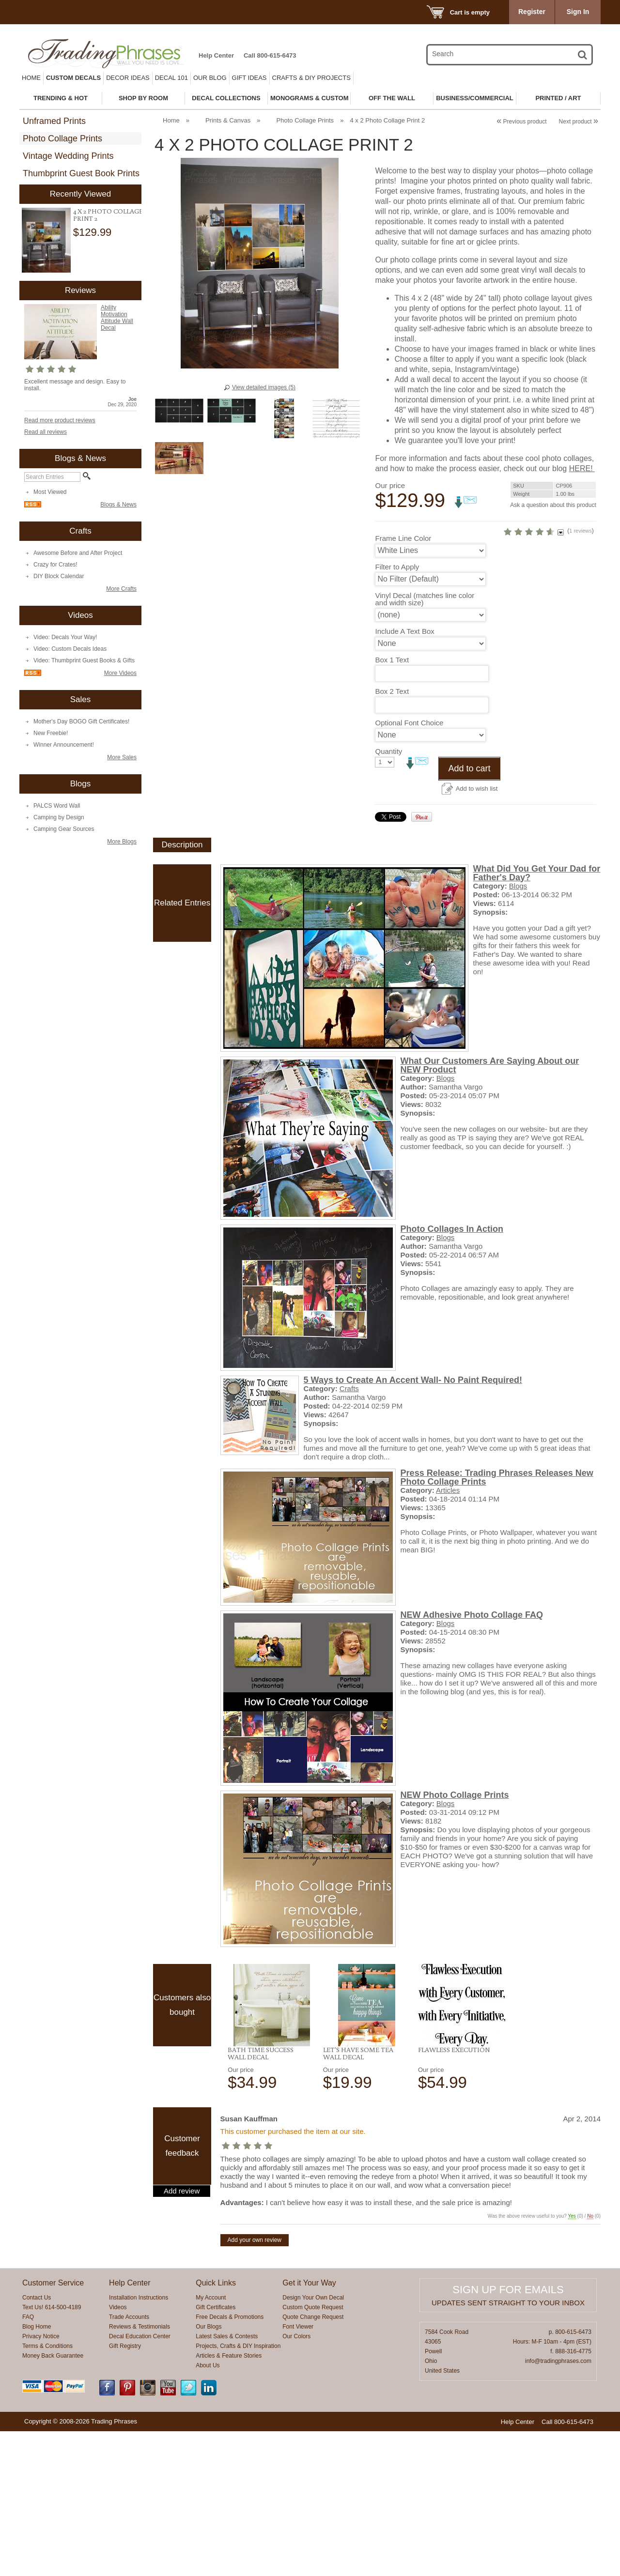 This screenshot has height=2576, width=620. I want to click on Text Us! 614-500-4189, so click(51, 2452).